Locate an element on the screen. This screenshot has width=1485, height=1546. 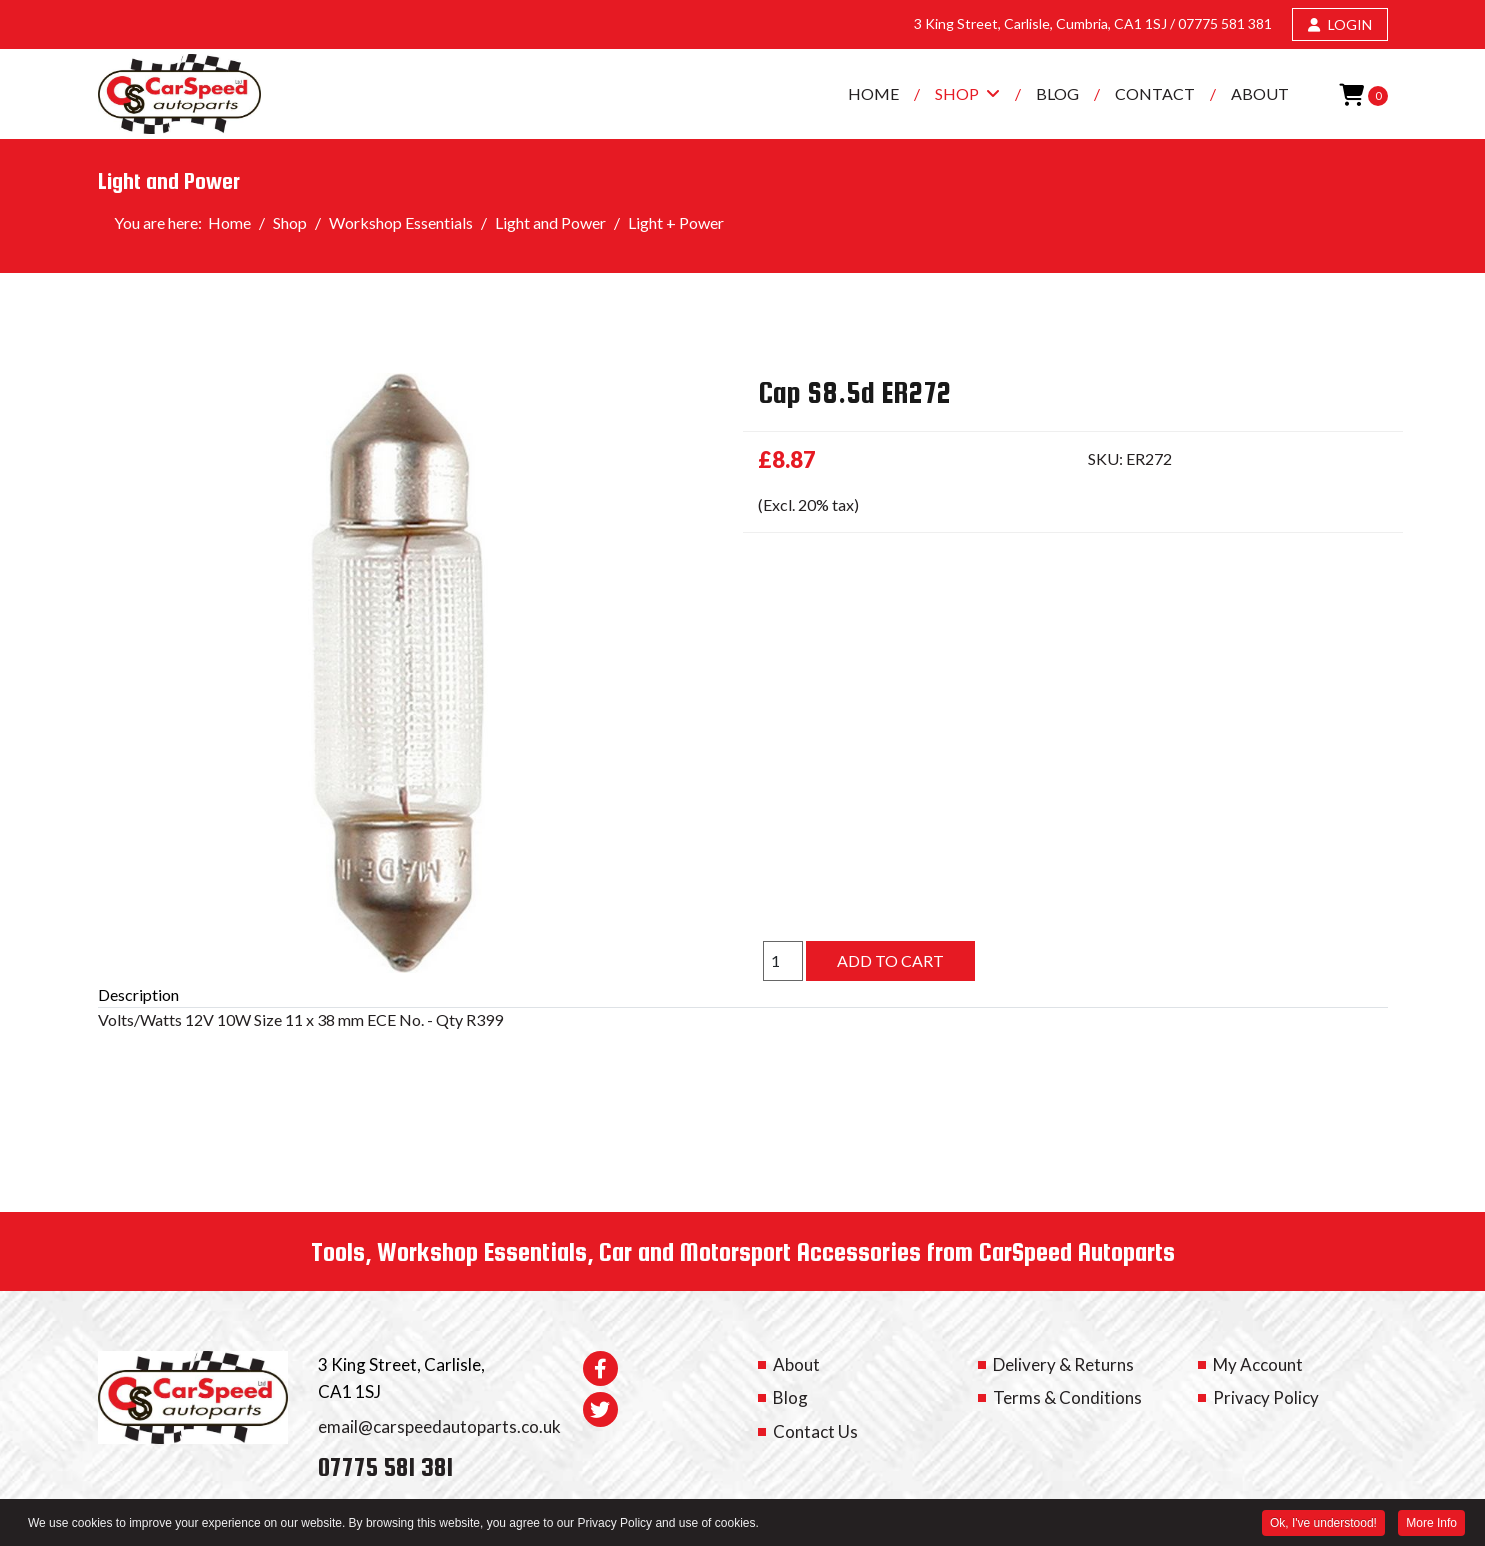
Privacy Policy is located at coordinates (1266, 1397).